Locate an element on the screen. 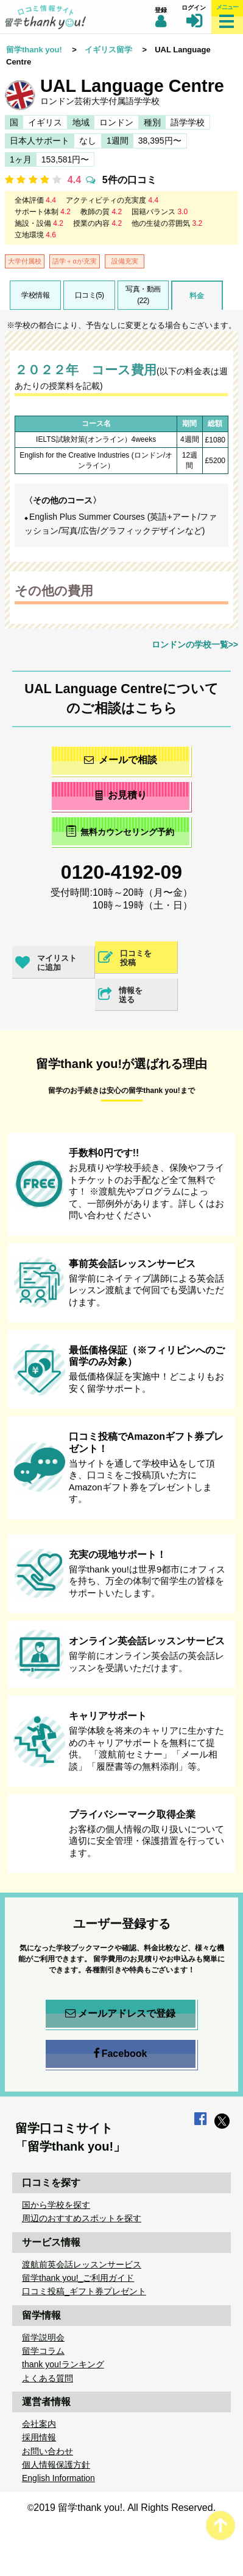 Image resolution: width=243 pixels, height=2576 pixels. 口コミ投稿_ギフト券プレゼント is located at coordinates (84, 2291).